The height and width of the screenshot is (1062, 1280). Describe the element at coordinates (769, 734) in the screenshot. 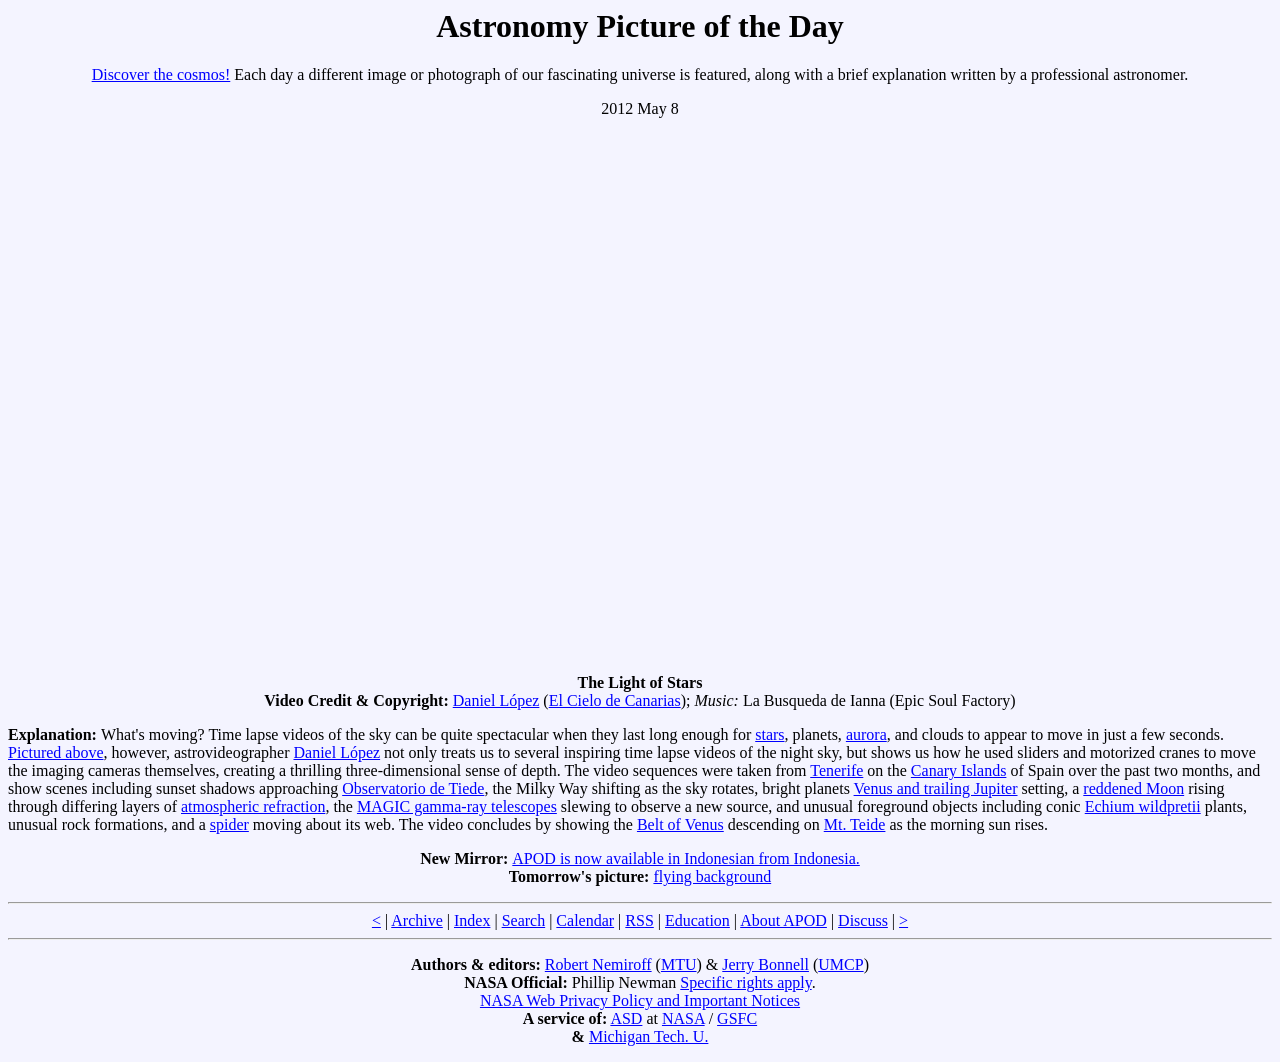

I see `stars` at that location.